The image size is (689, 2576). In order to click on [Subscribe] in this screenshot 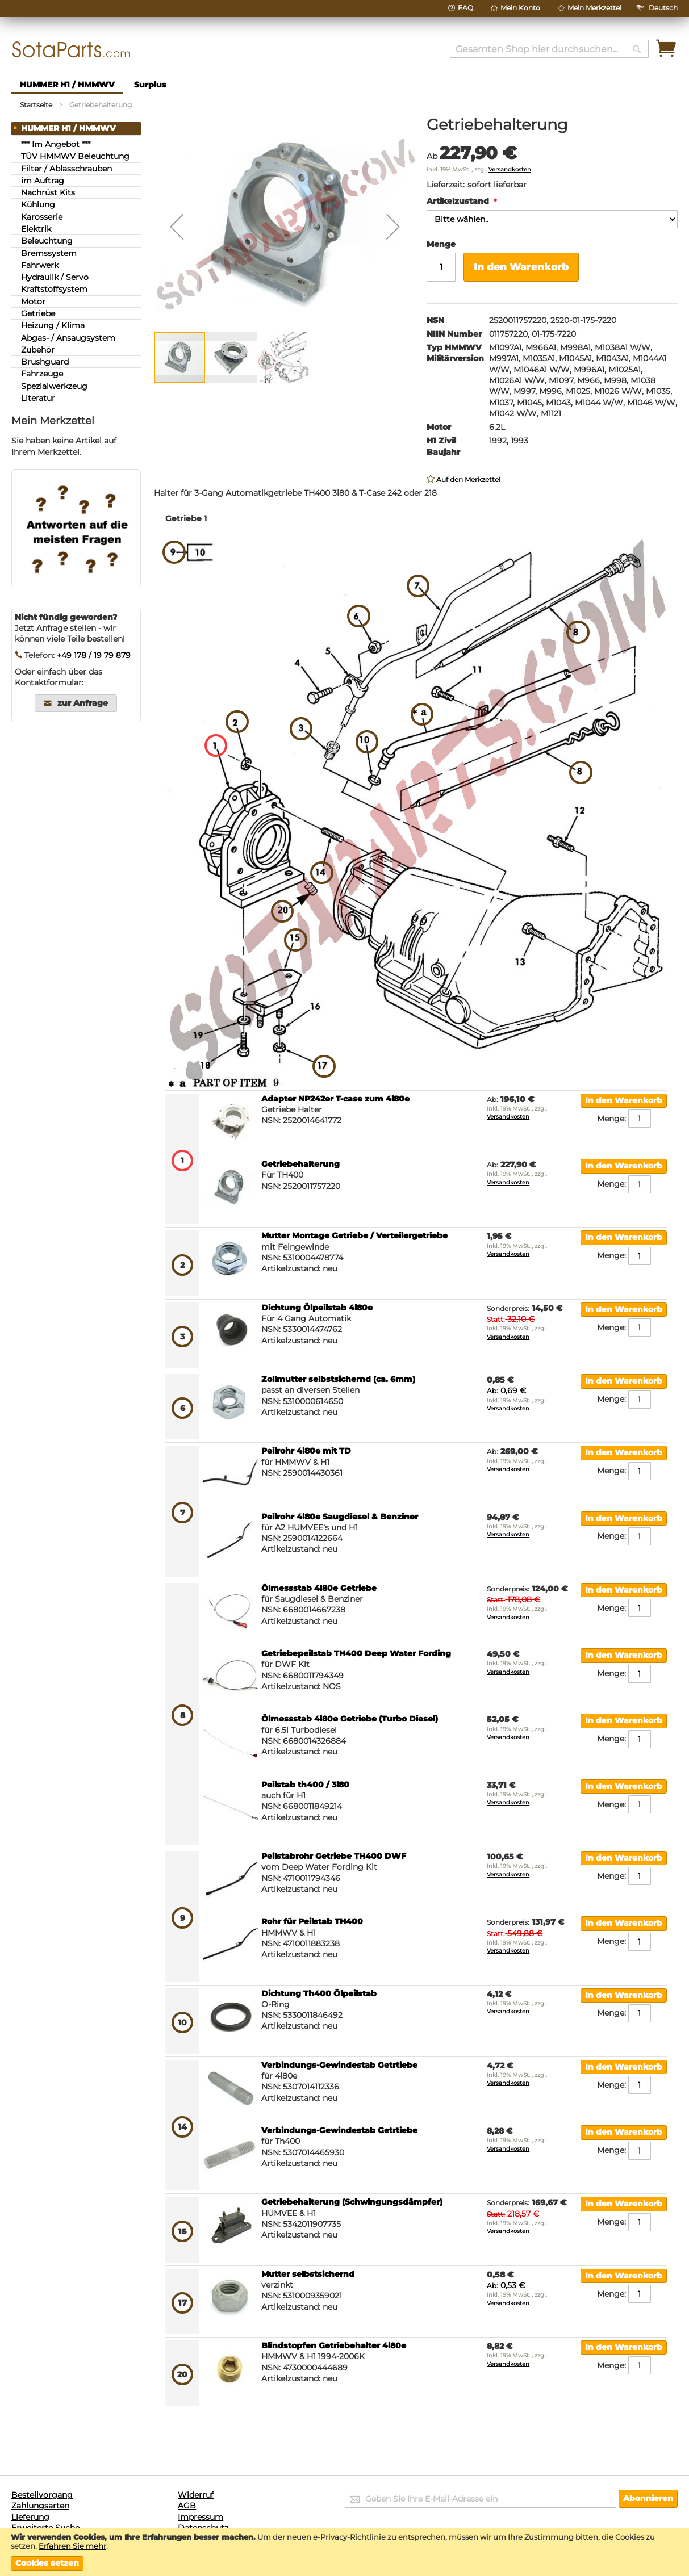, I will do `click(648, 2499)`.